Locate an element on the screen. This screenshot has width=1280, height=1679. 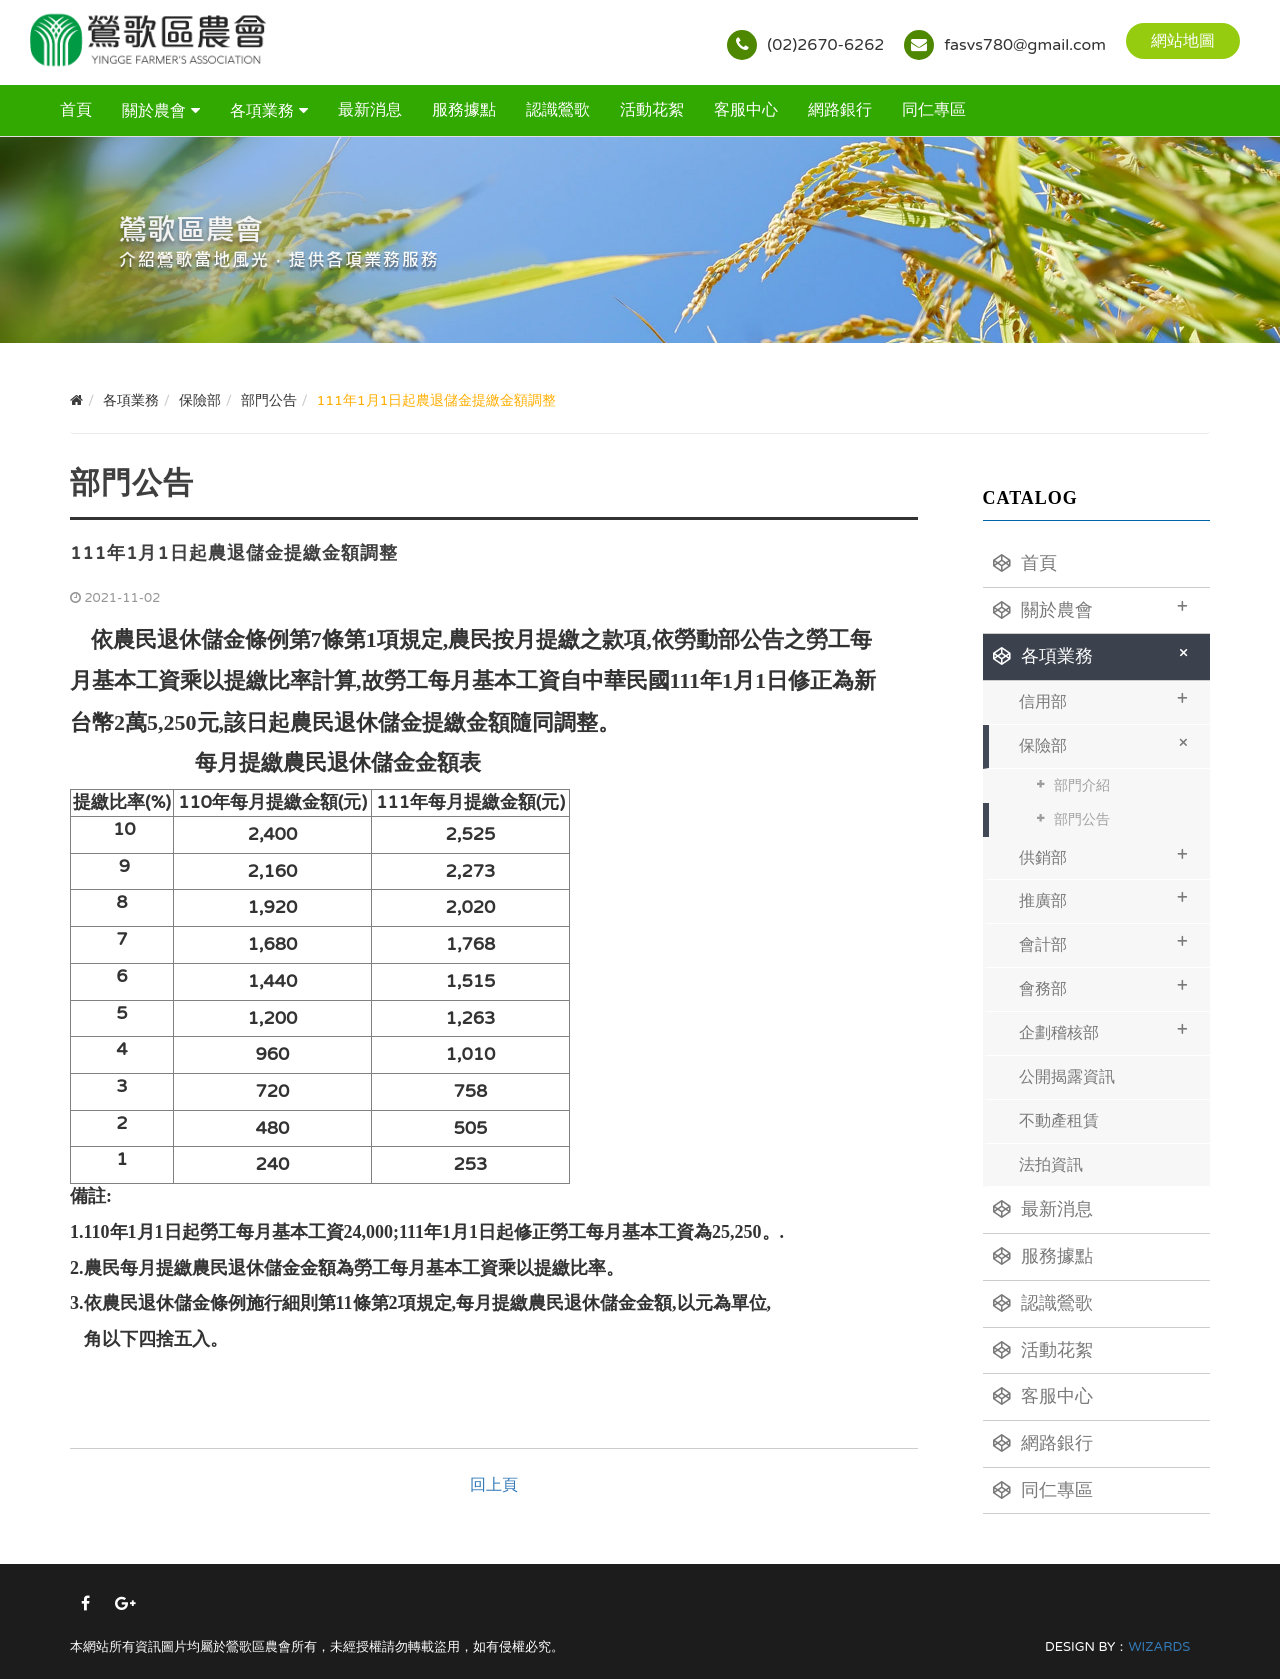
最新消息 is located at coordinates (370, 110).